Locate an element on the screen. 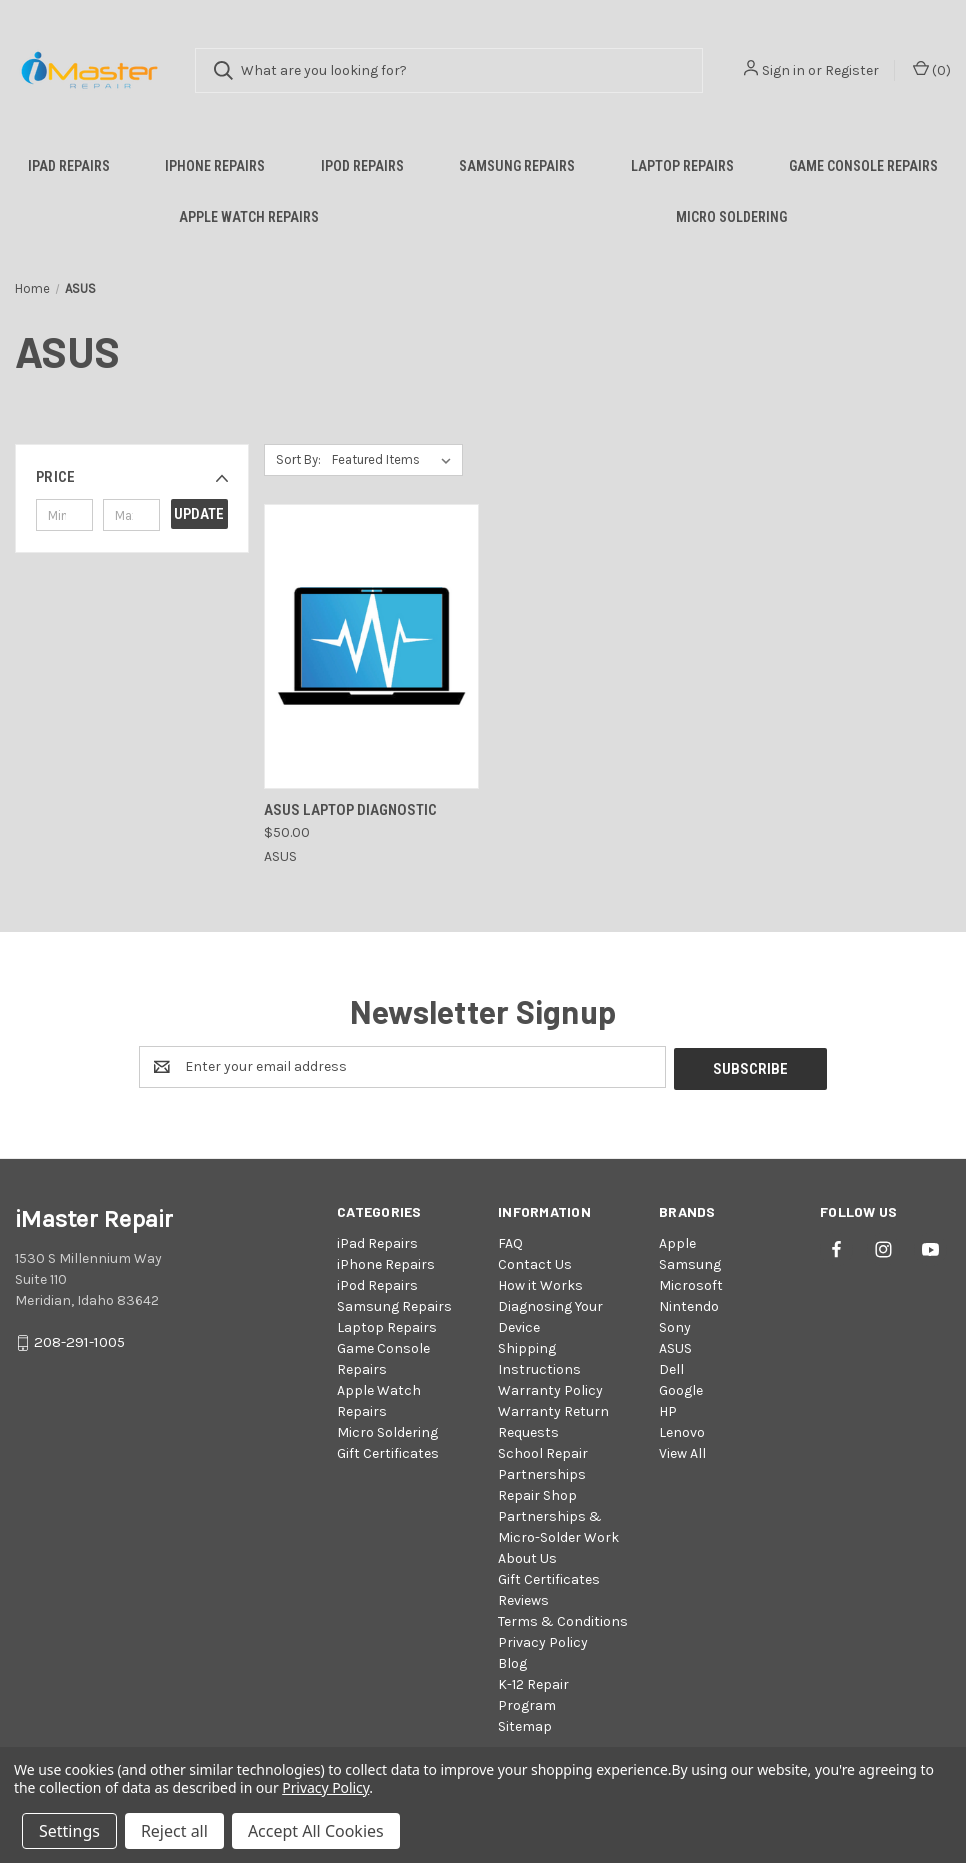  Terms & Conditions is located at coordinates (563, 1619).